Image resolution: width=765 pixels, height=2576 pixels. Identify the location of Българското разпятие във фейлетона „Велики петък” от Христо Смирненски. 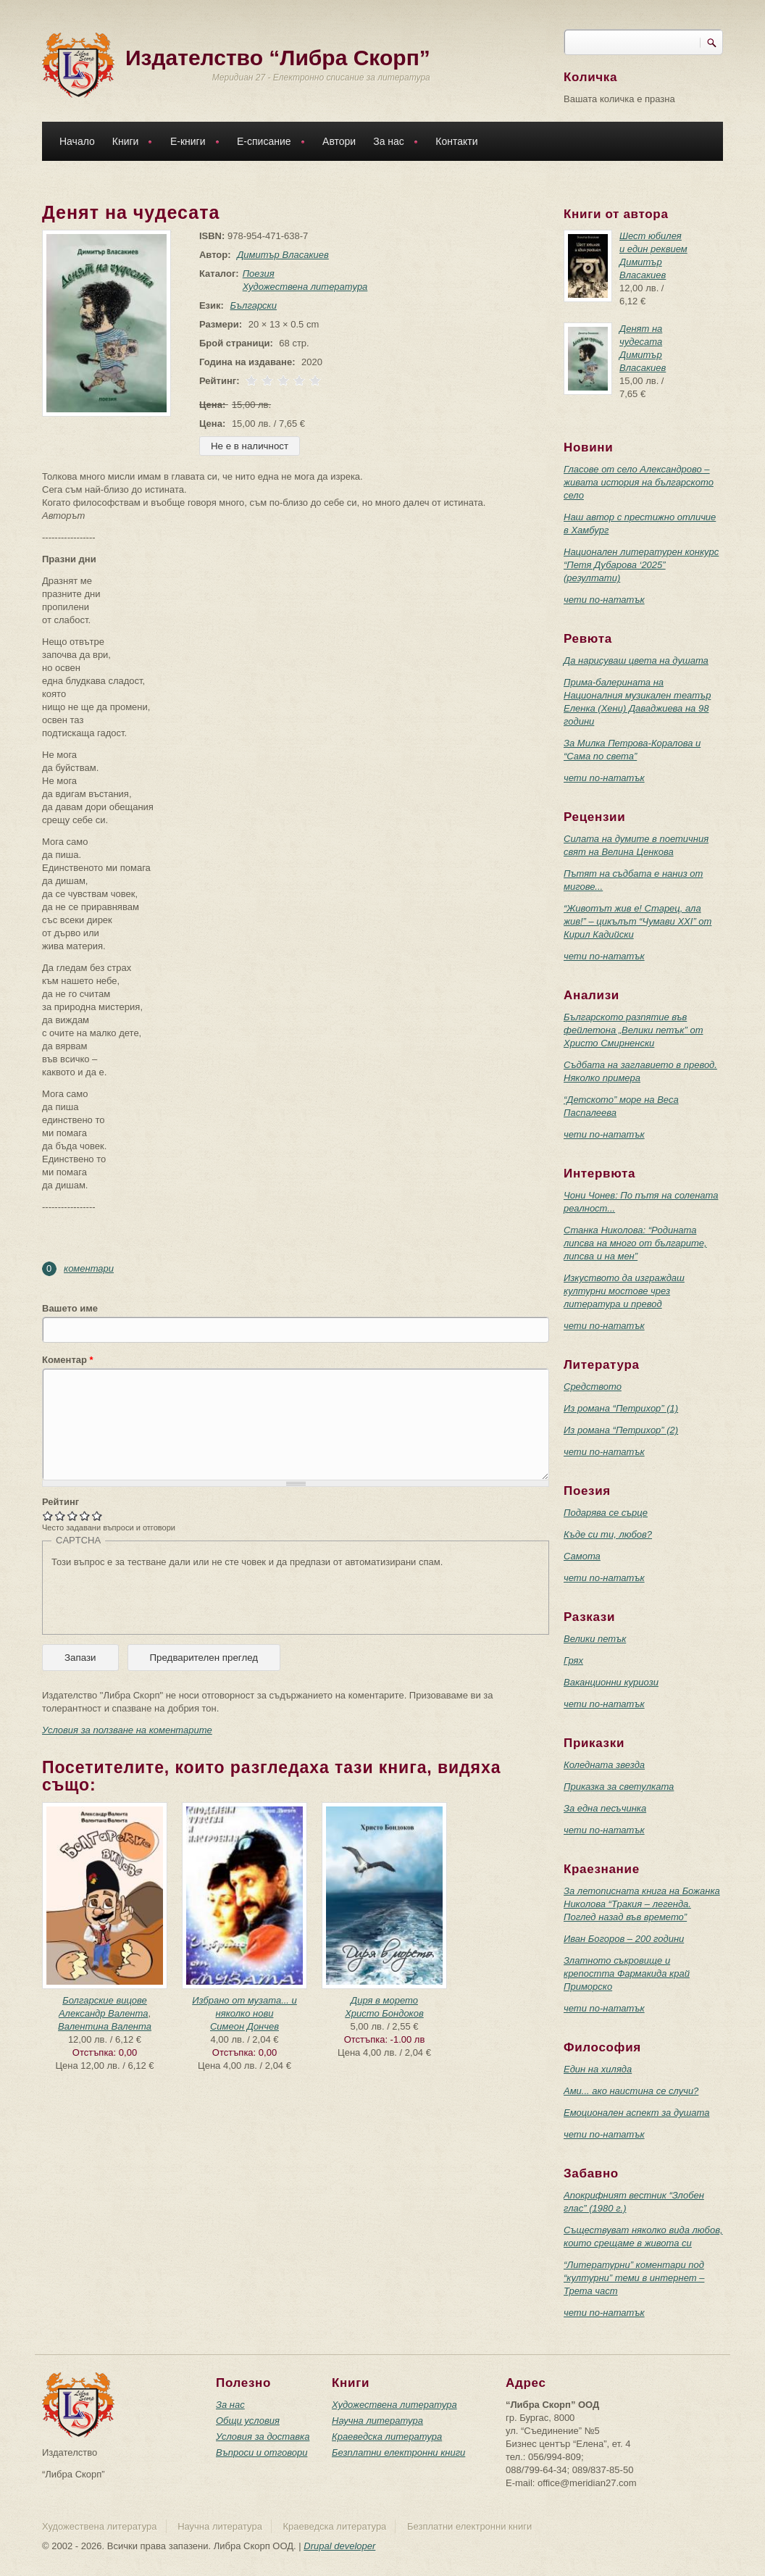
(633, 1030).